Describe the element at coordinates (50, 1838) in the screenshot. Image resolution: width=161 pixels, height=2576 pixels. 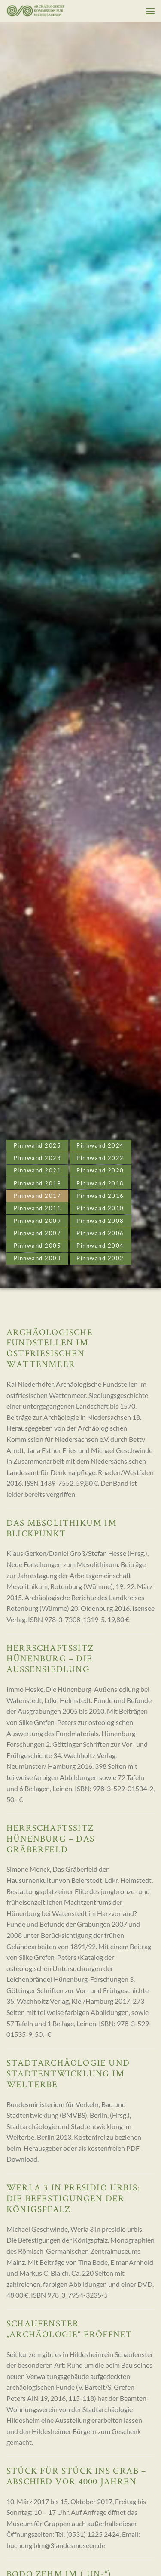
I see `Herrschaftssitz Hünenburg – Das Gräberfeld` at that location.